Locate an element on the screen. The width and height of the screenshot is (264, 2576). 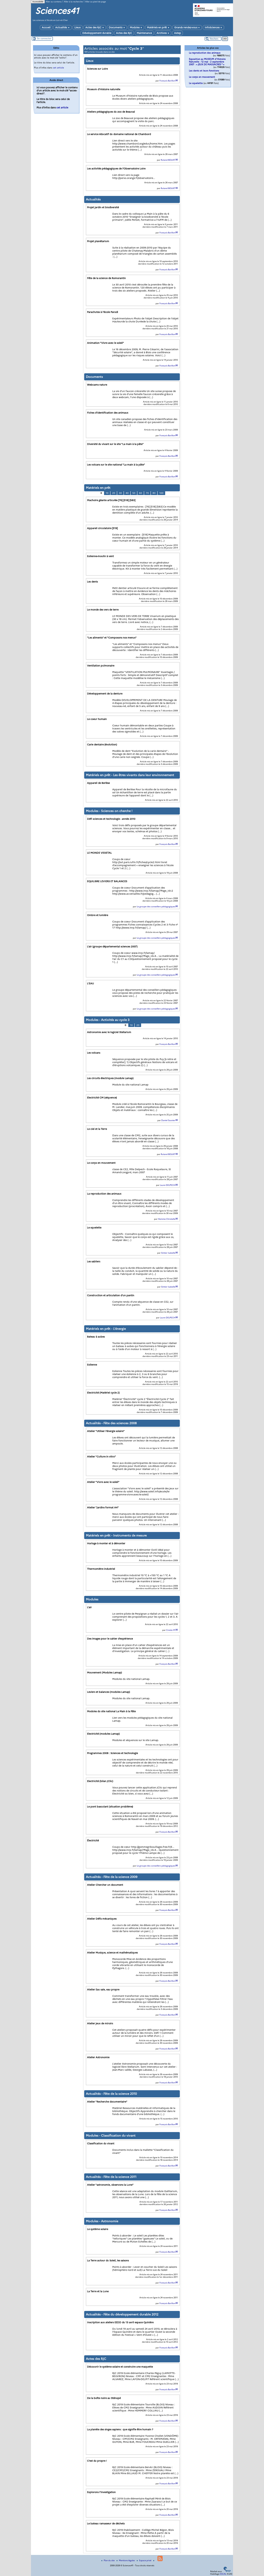
L’énergie is located at coordinates (119, 1329).